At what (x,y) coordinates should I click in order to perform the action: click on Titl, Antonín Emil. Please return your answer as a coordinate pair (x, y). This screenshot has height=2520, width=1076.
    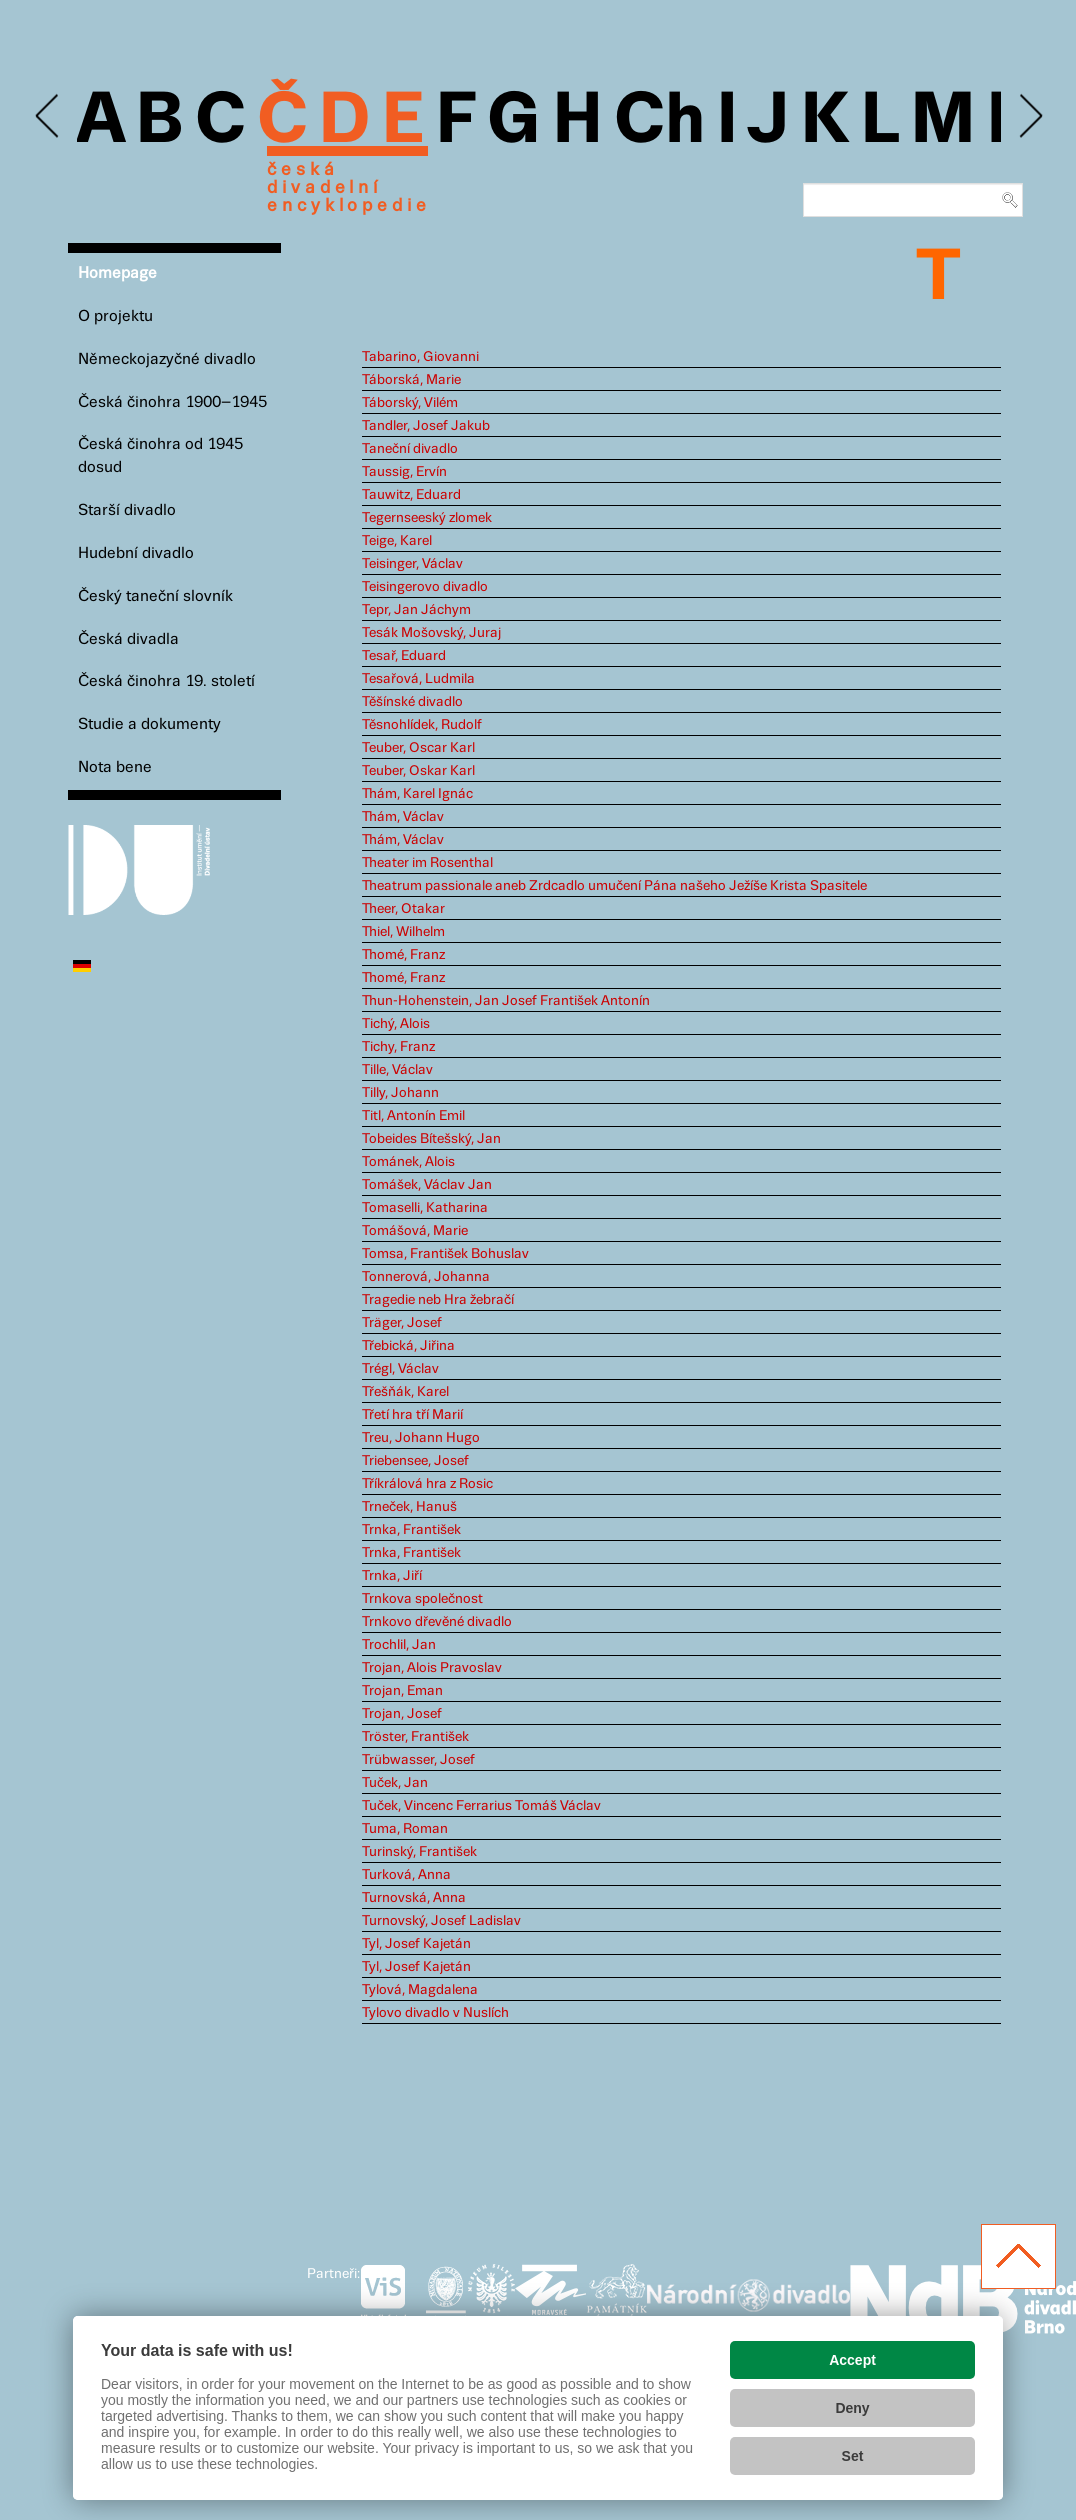
    Looking at the image, I should click on (413, 1116).